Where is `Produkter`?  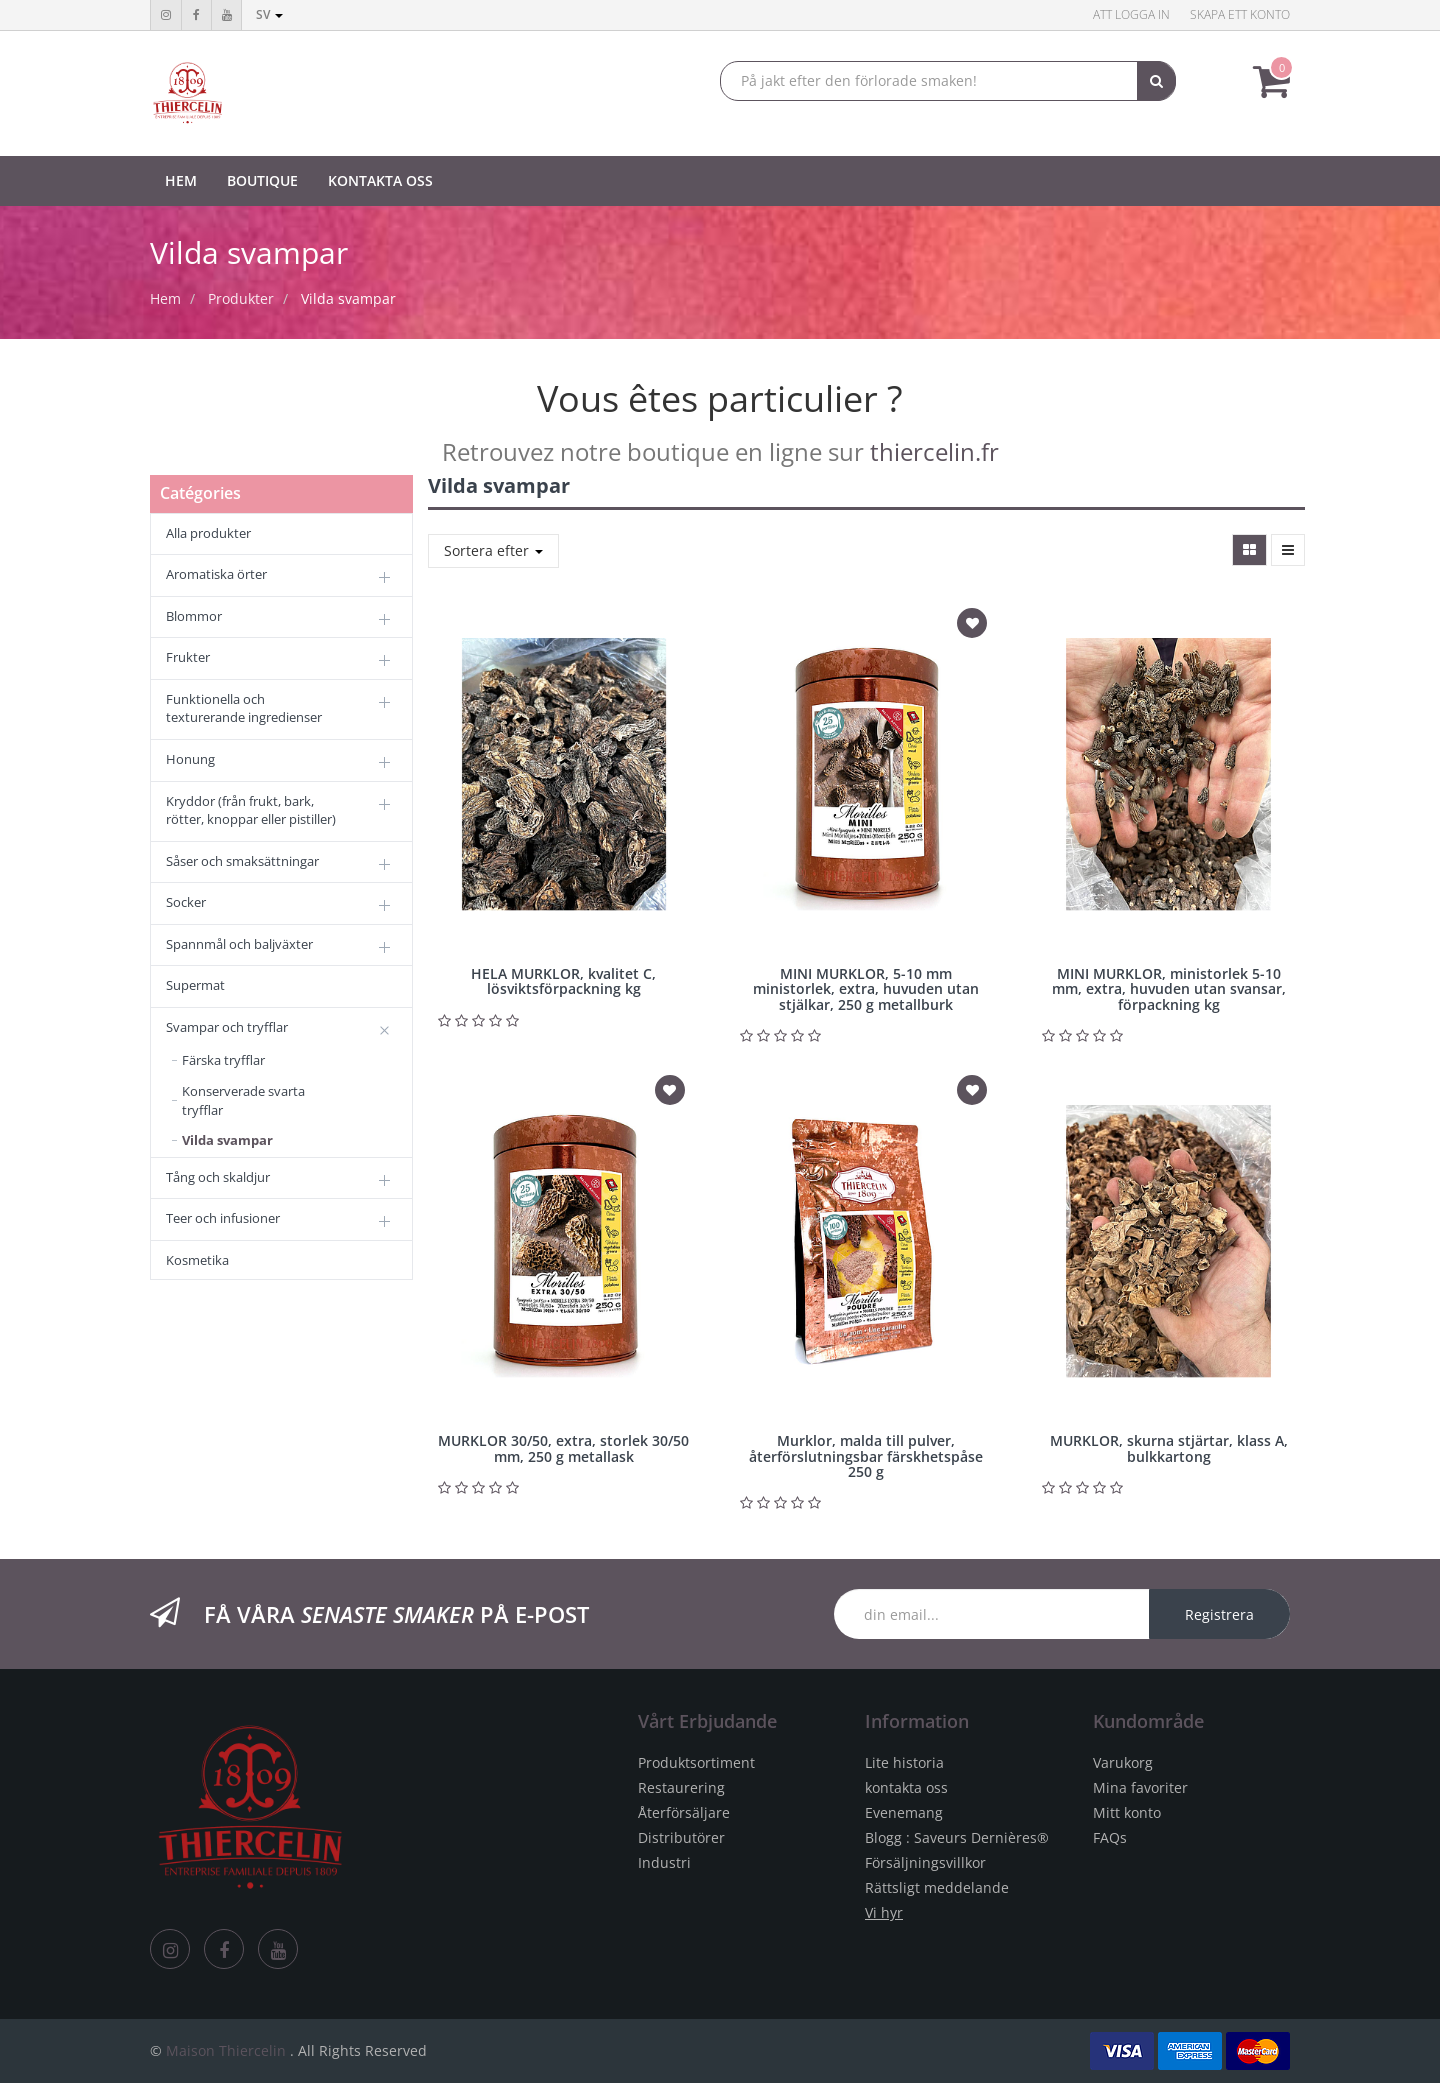
Produkter is located at coordinates (241, 298).